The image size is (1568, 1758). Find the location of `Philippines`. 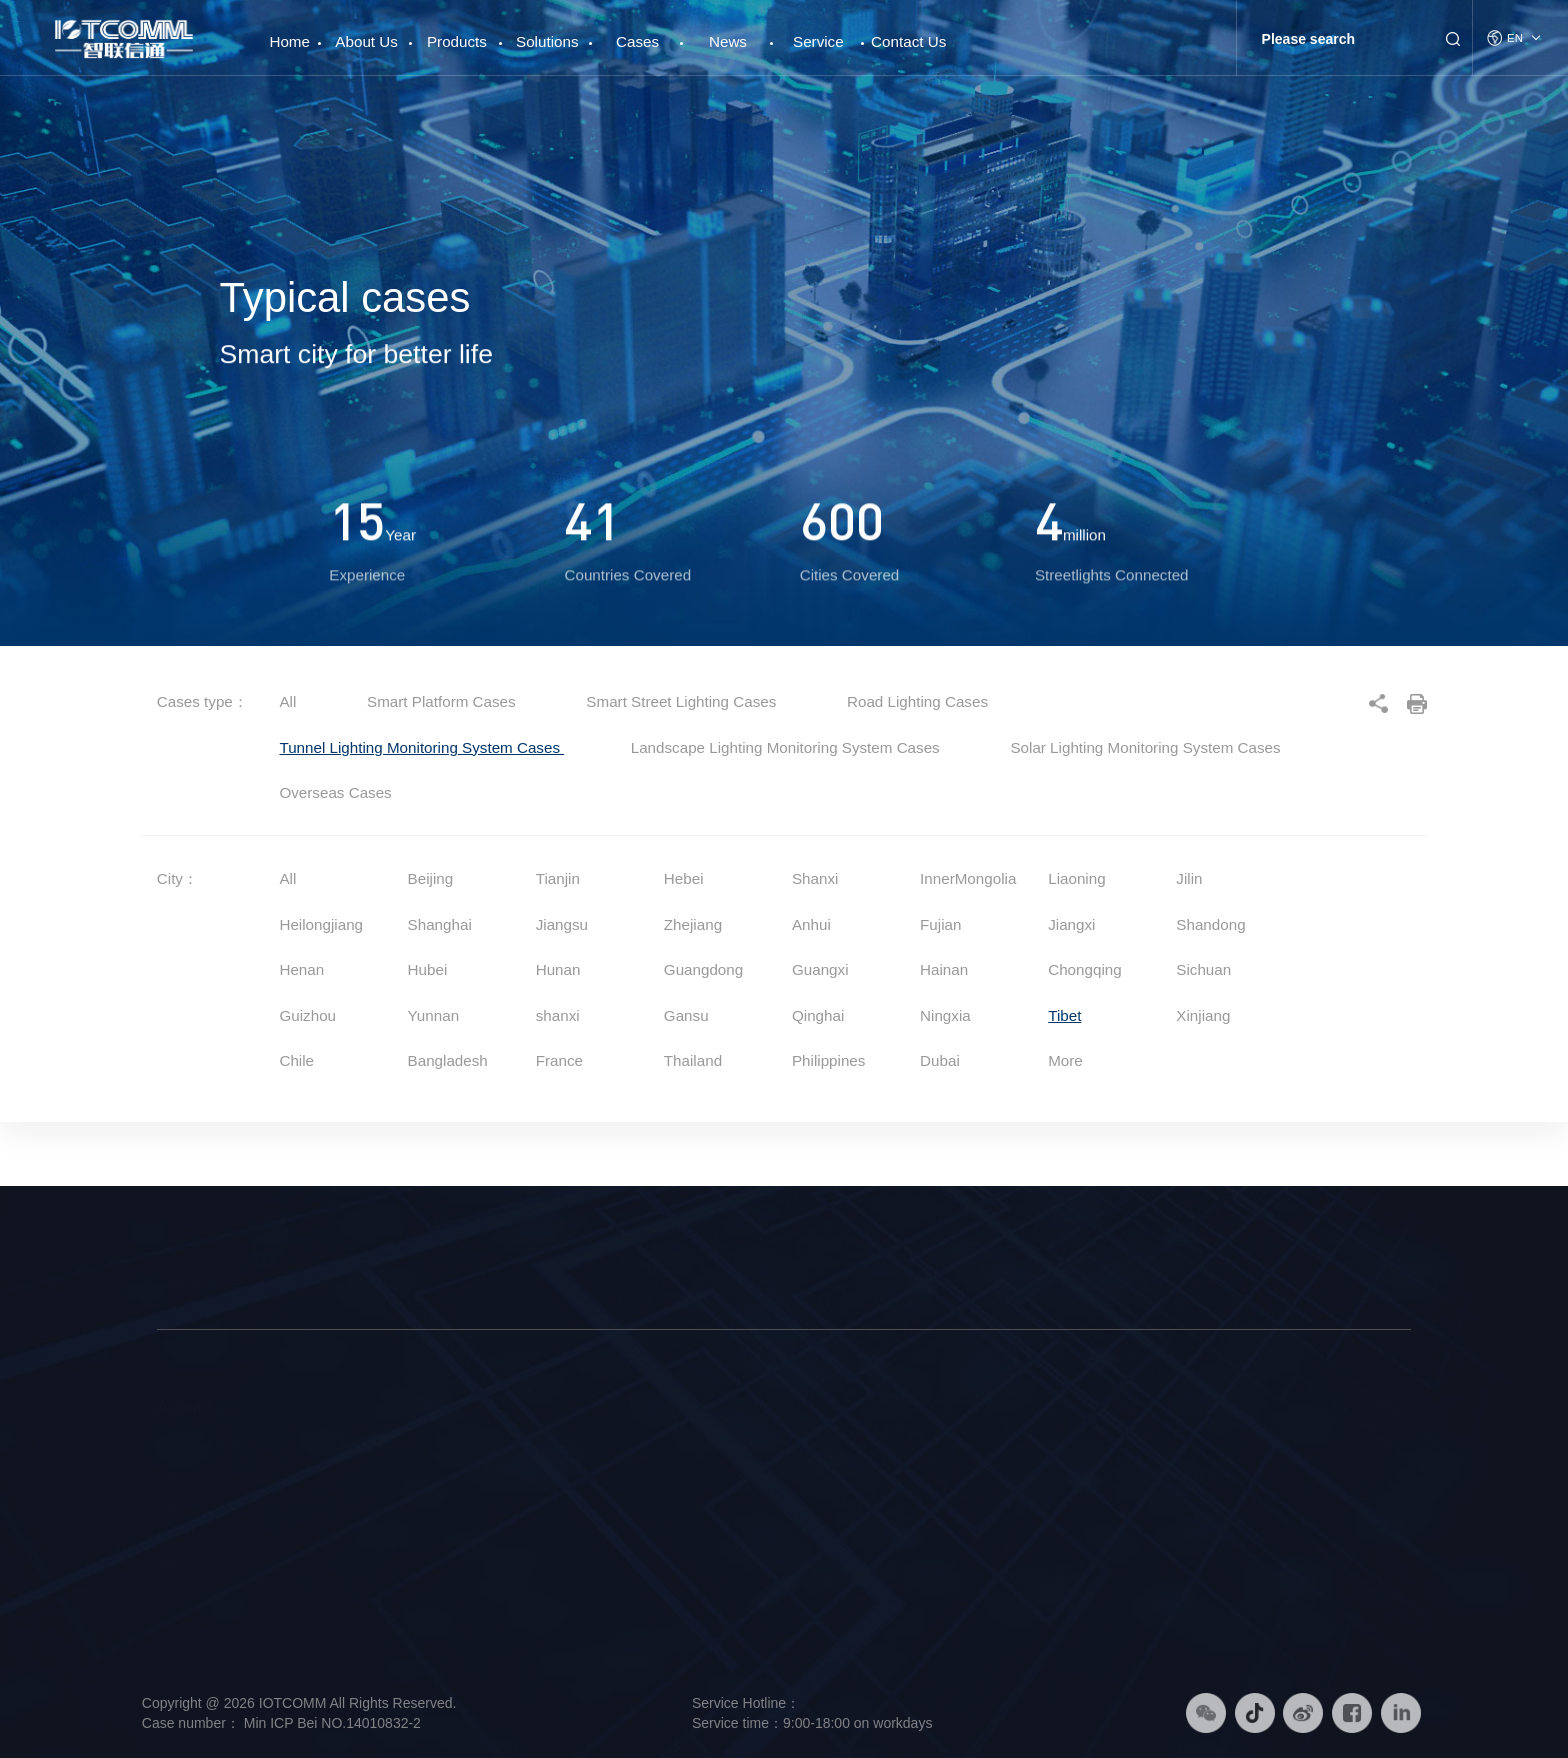

Philippines is located at coordinates (828, 1060).